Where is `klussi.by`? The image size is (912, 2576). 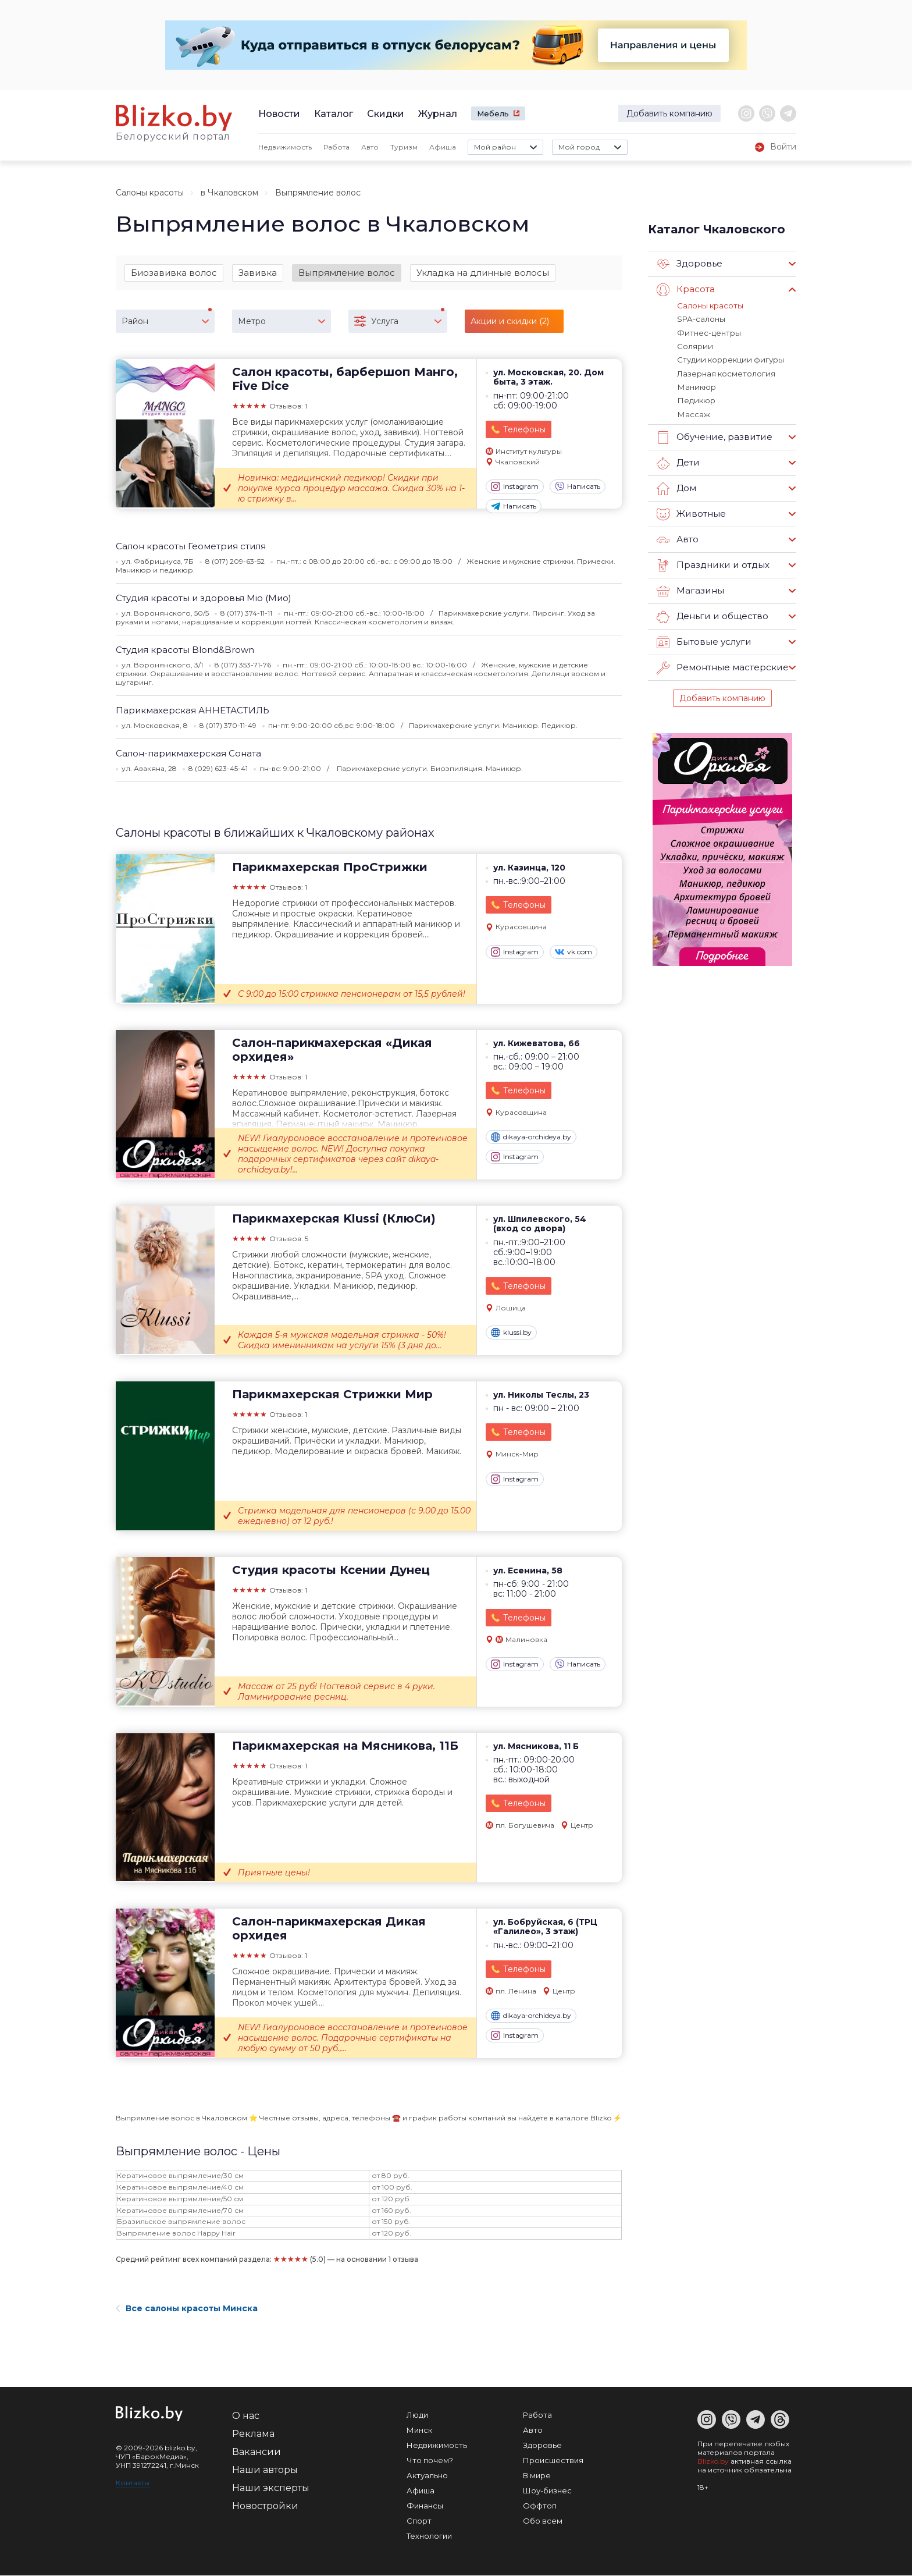 klussi.by is located at coordinates (511, 1333).